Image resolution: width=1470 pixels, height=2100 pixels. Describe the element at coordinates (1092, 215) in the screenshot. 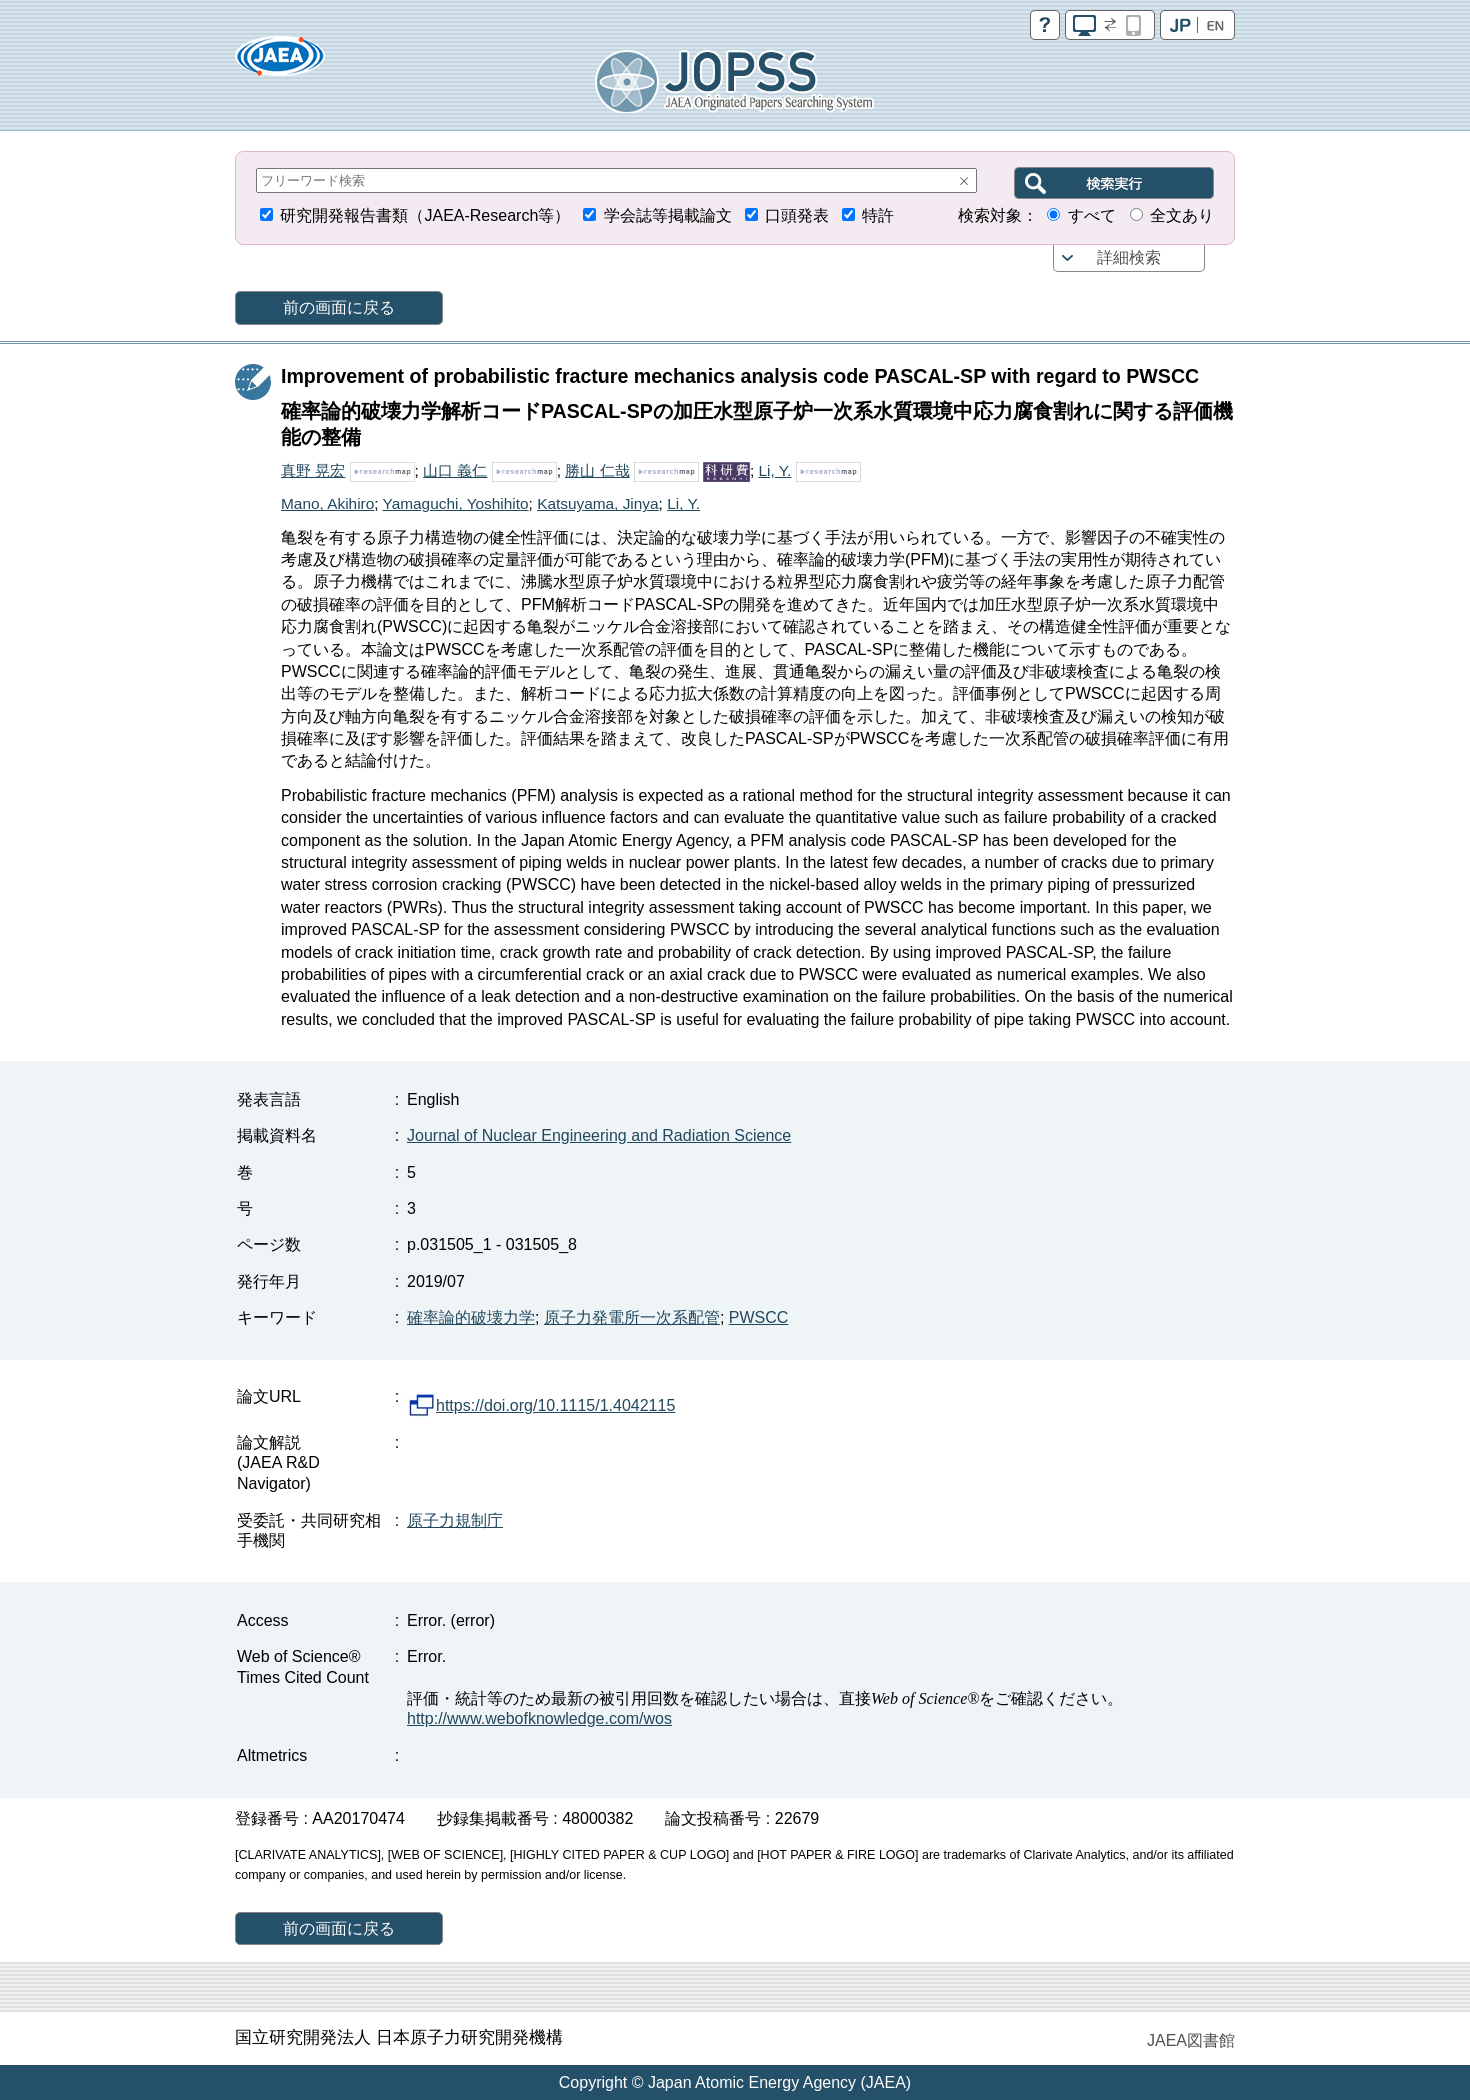

I see `すべて` at that location.